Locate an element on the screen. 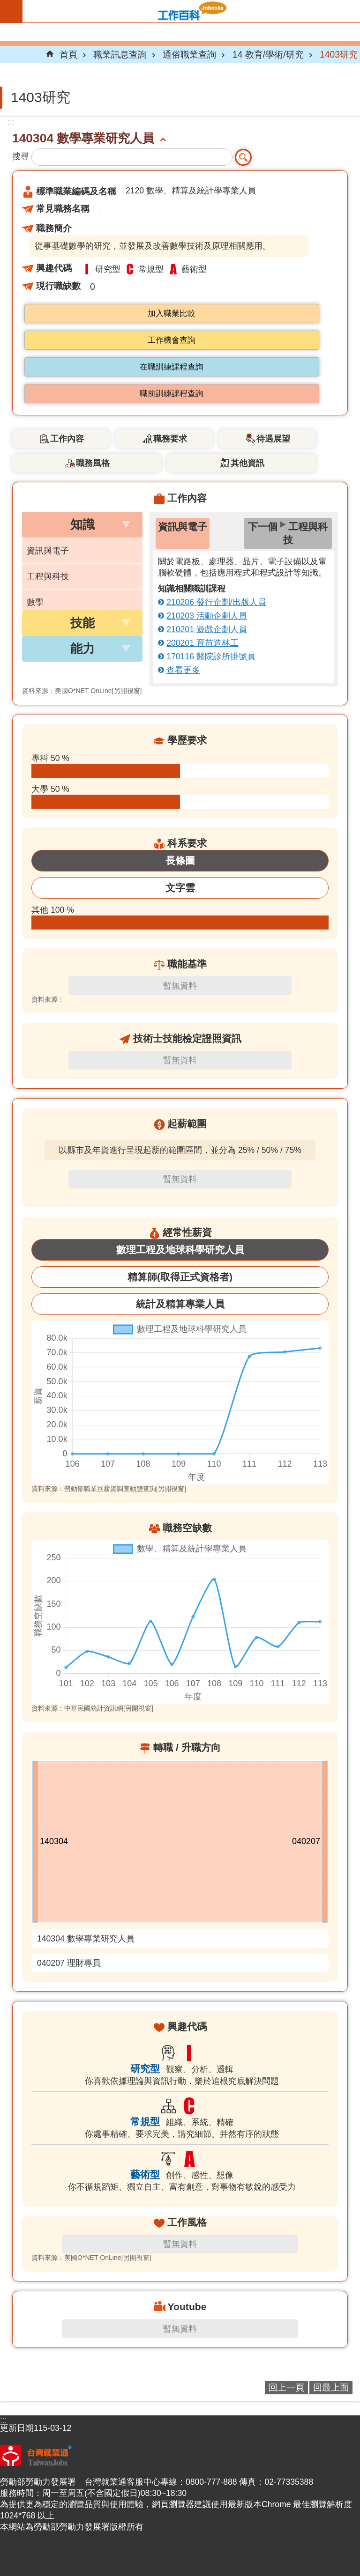 The height and width of the screenshot is (2576, 360). Jobooks工作百科系統 is located at coordinates (191, 11).